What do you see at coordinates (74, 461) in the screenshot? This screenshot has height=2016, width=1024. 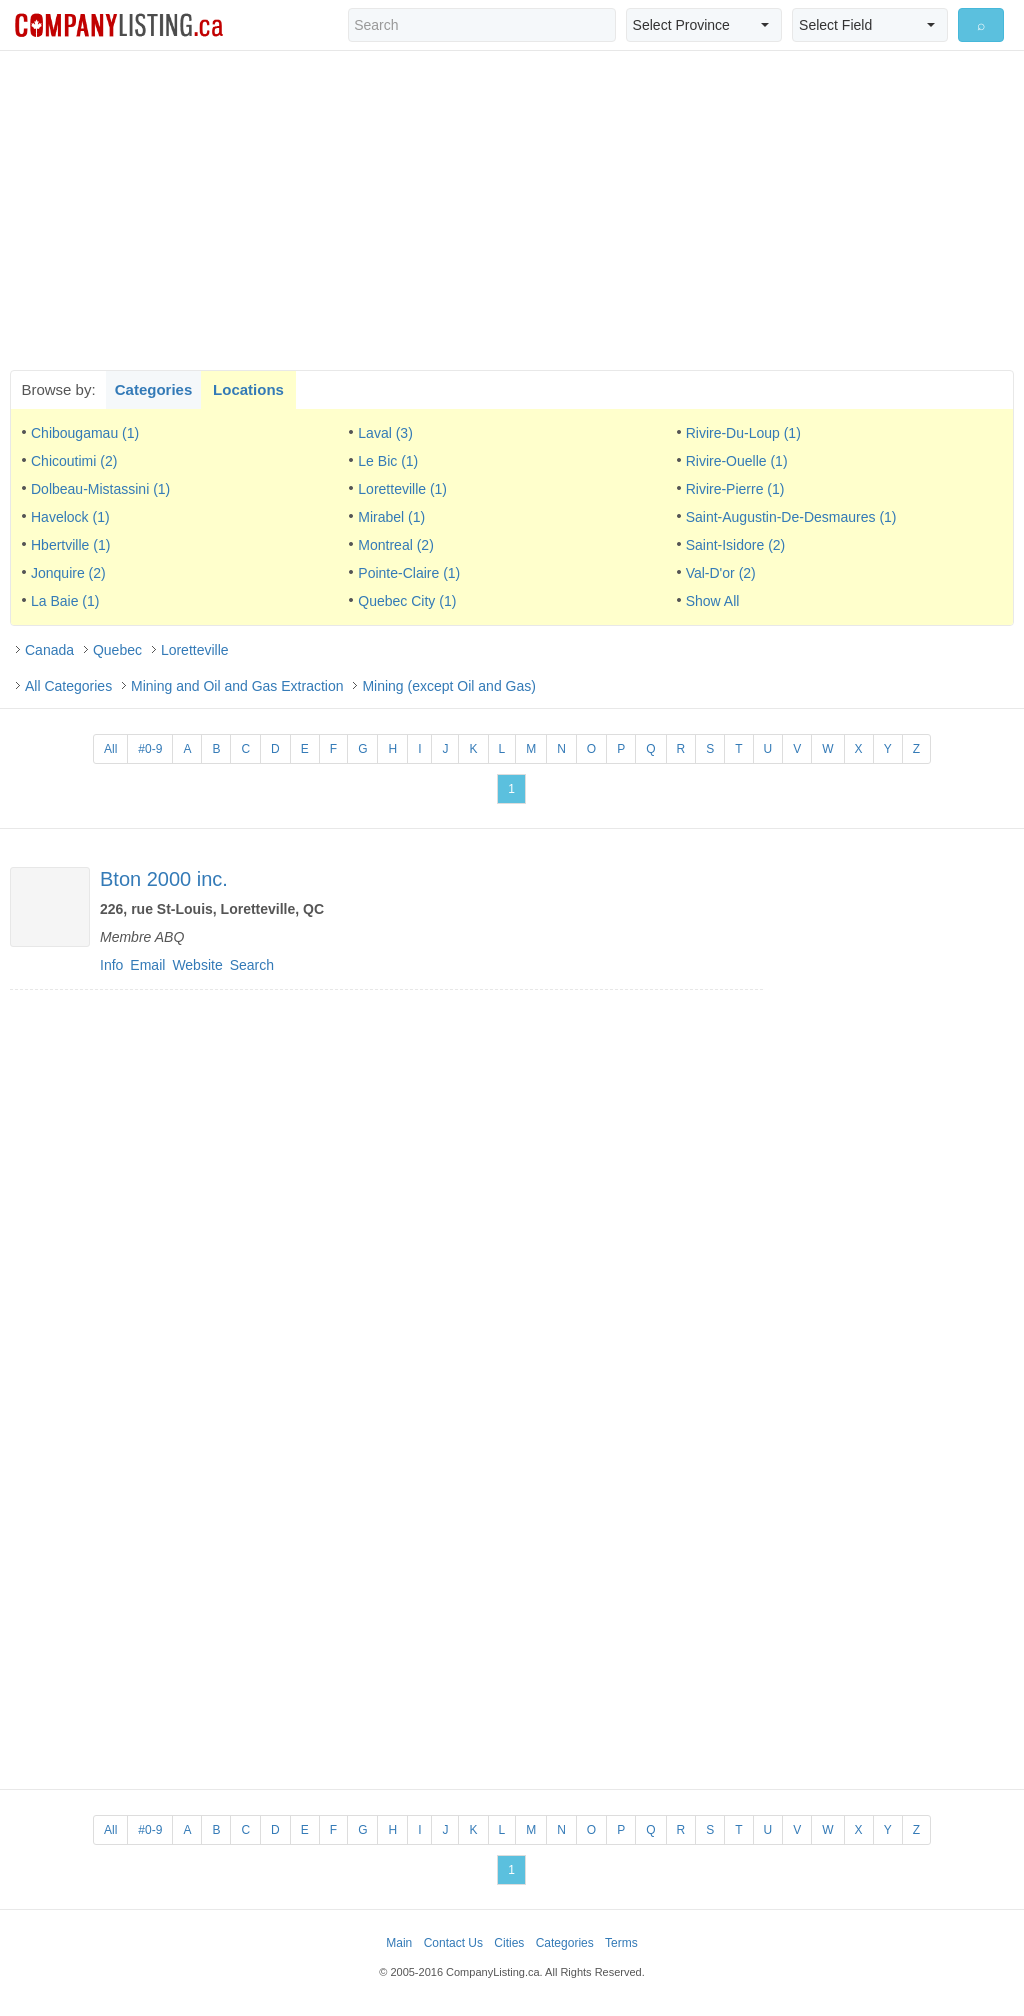 I see `Chicoutimi (2)` at bounding box center [74, 461].